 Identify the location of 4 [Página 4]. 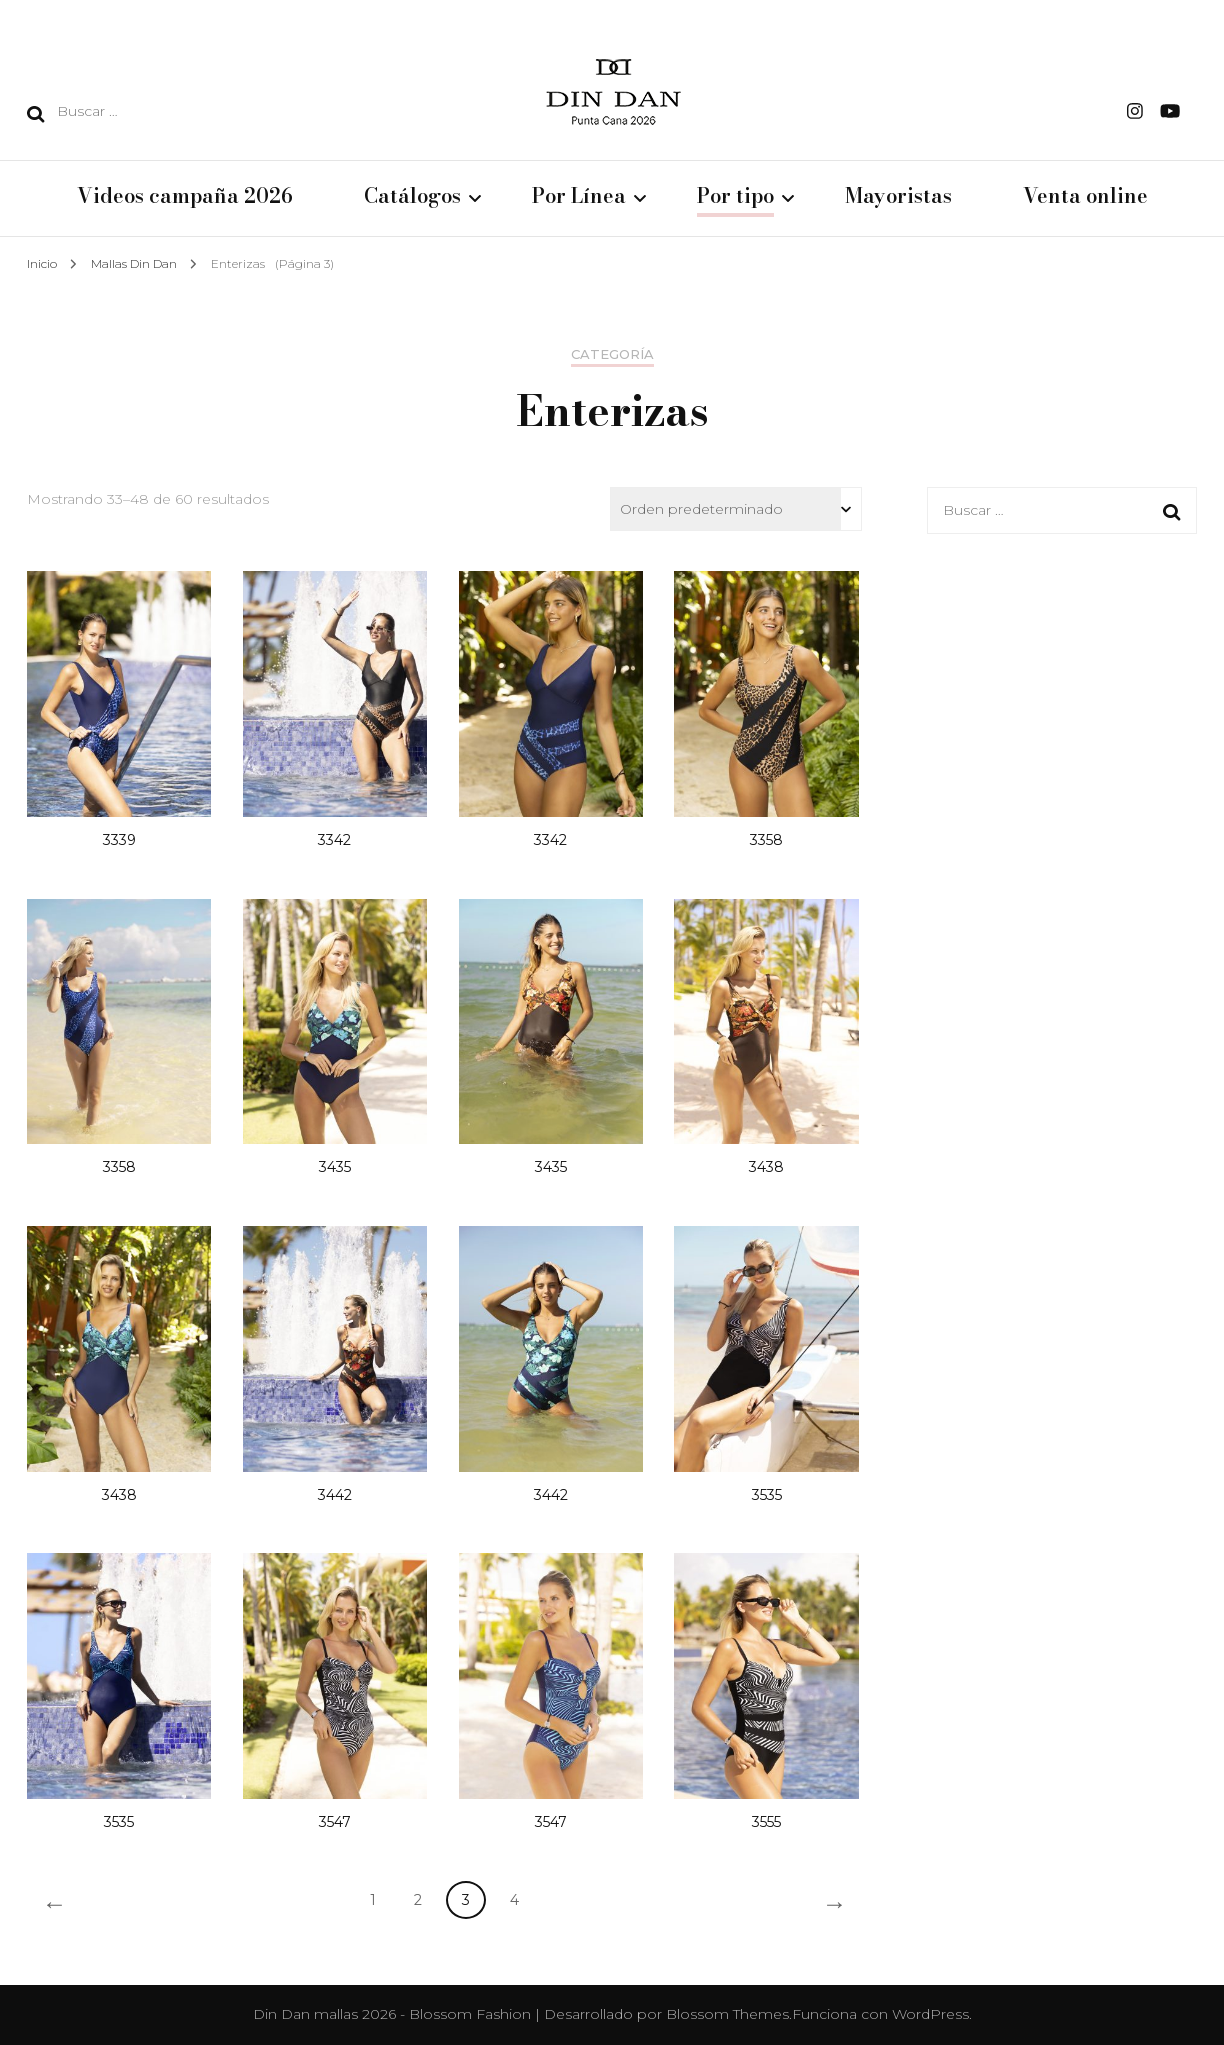
(514, 1900).